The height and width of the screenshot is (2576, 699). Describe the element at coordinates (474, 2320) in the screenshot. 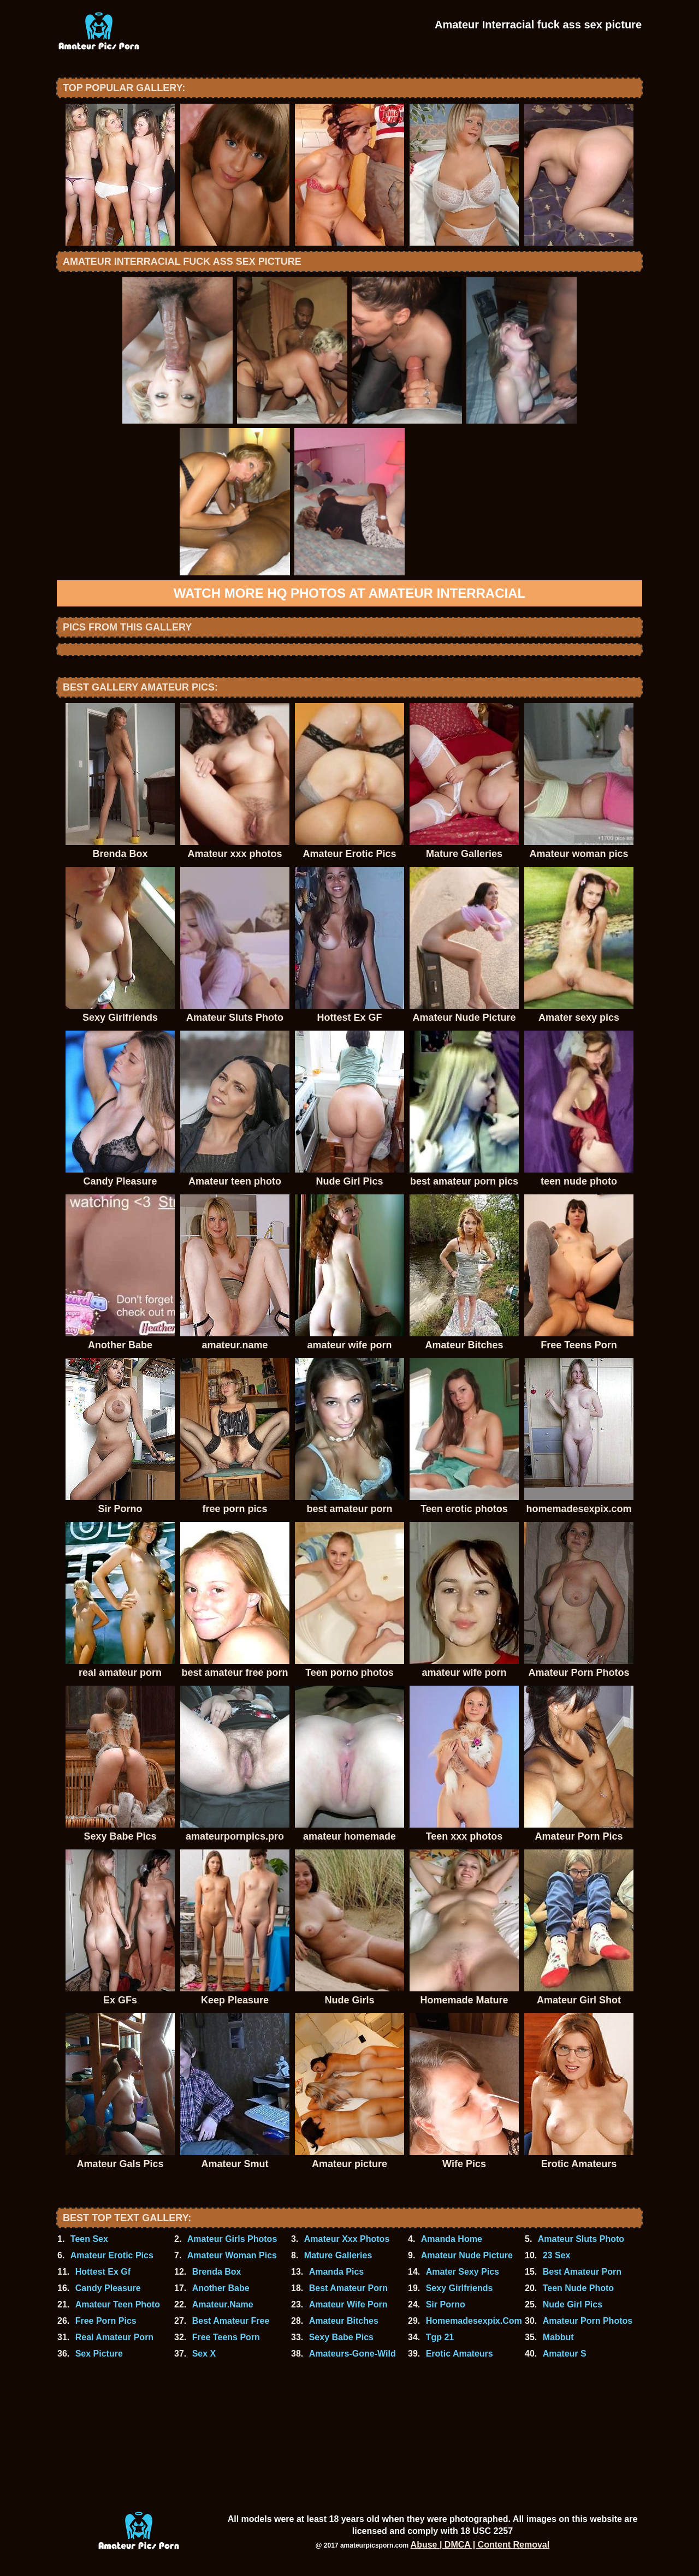

I see `Homemadesexpix.Com` at that location.